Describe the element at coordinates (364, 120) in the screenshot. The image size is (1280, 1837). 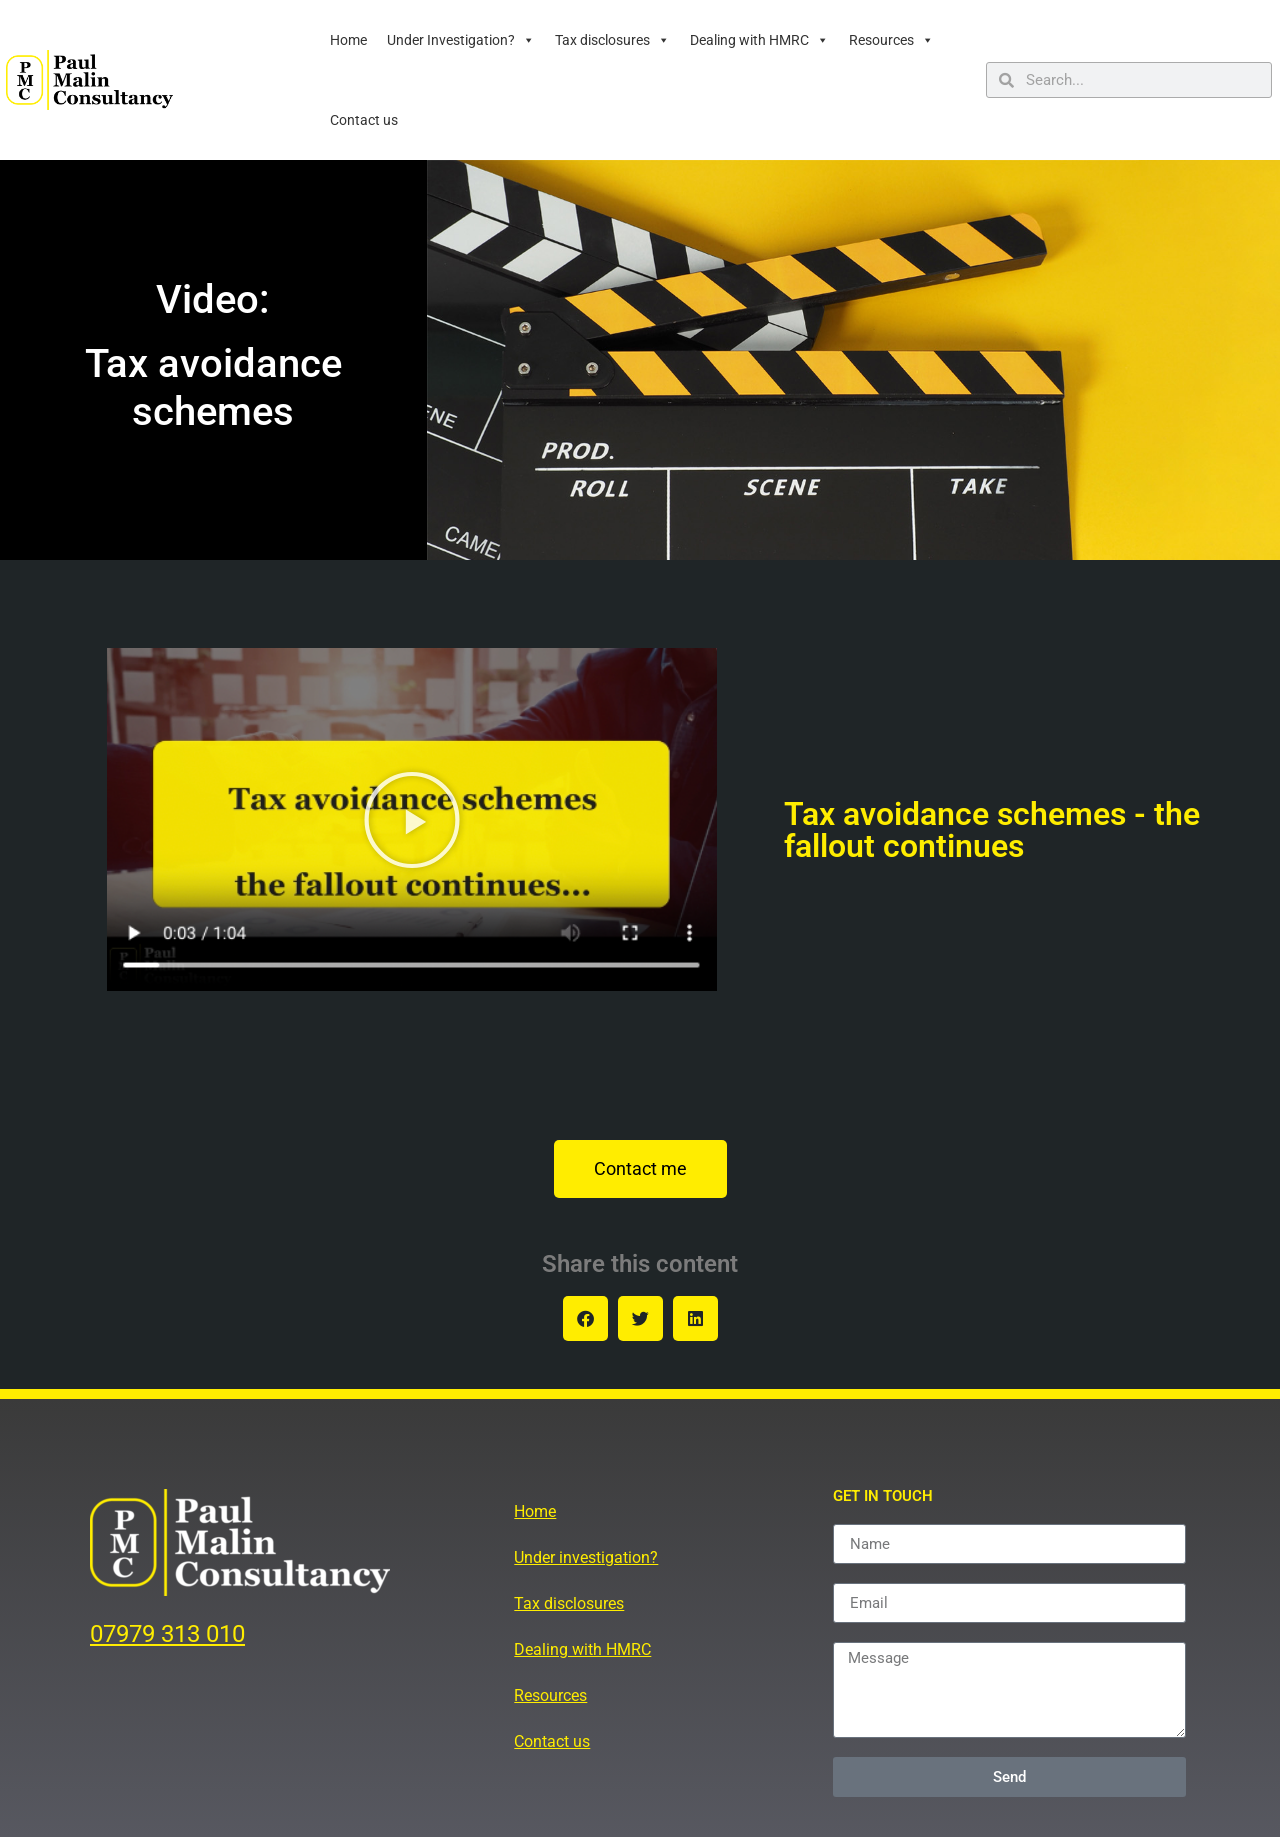
I see `Contact us` at that location.